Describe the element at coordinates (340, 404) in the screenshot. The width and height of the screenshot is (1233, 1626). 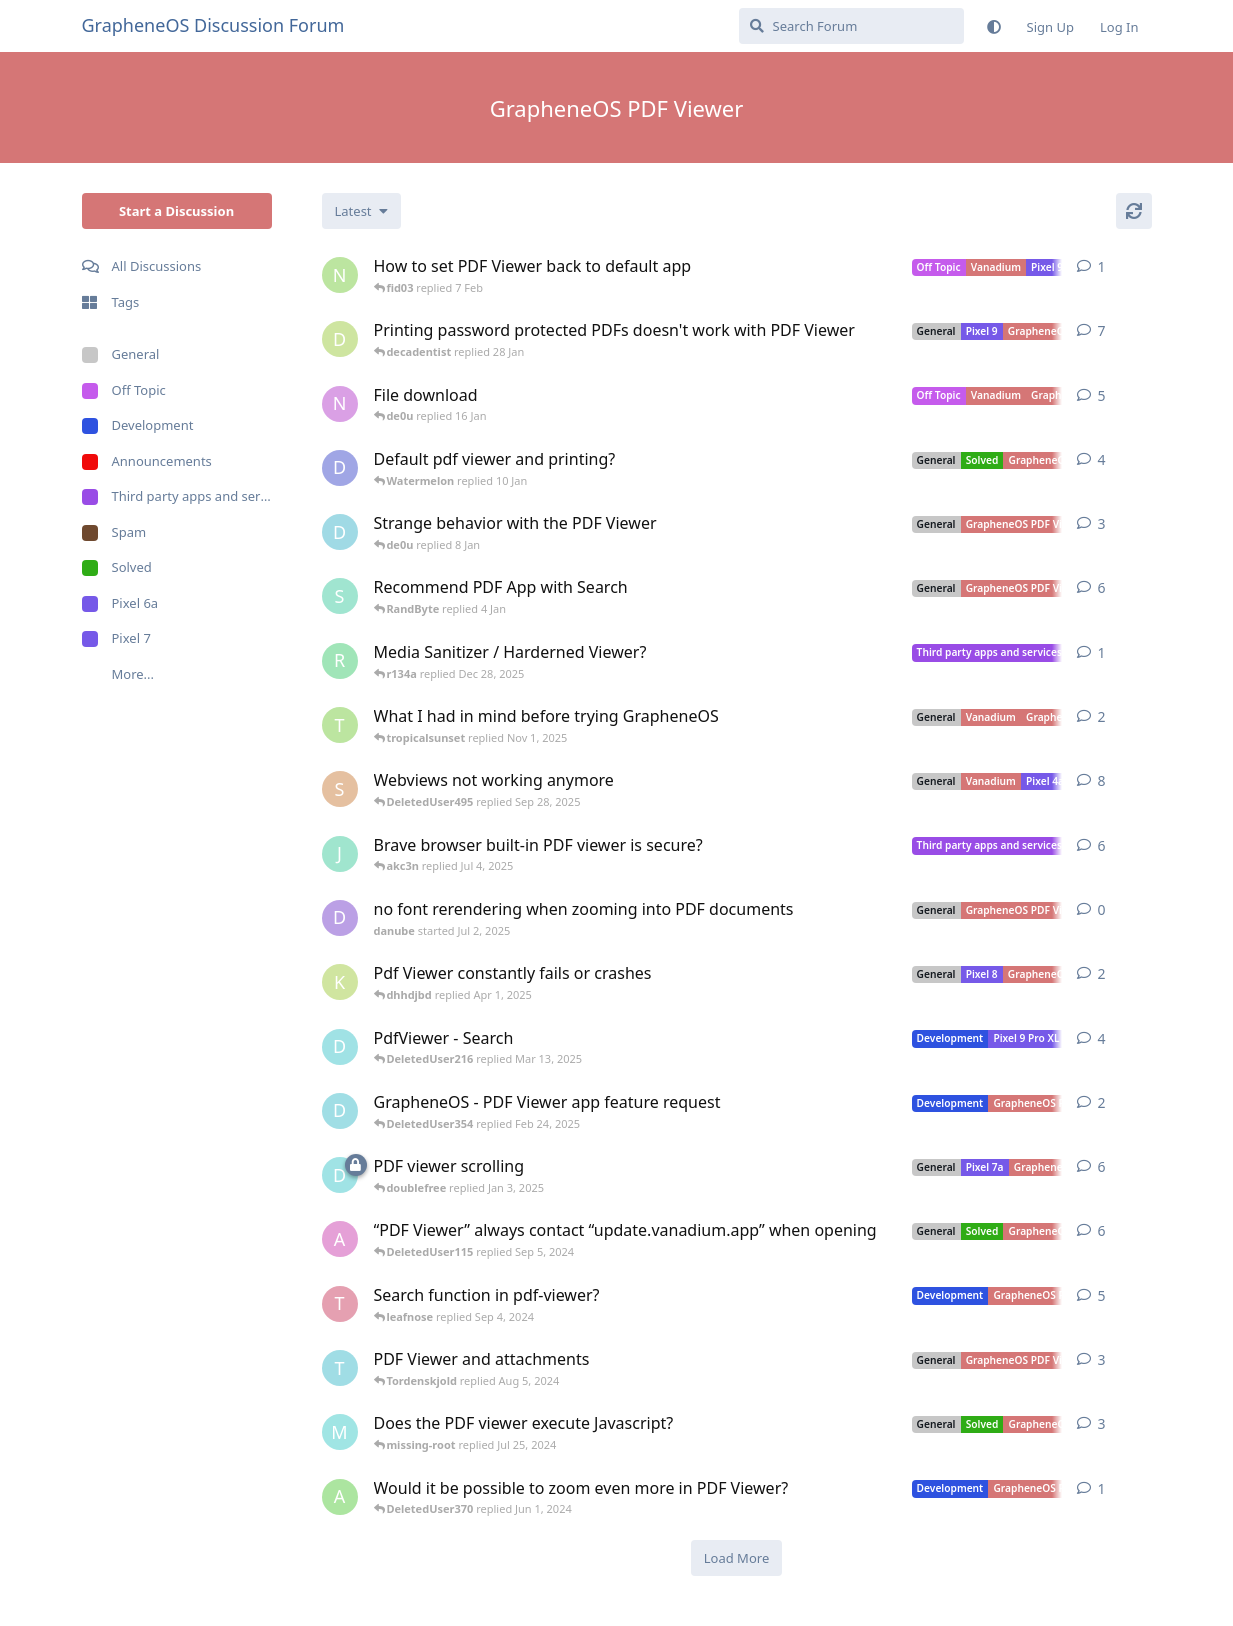
I see `[needhelppleas started 13 Jan]` at that location.